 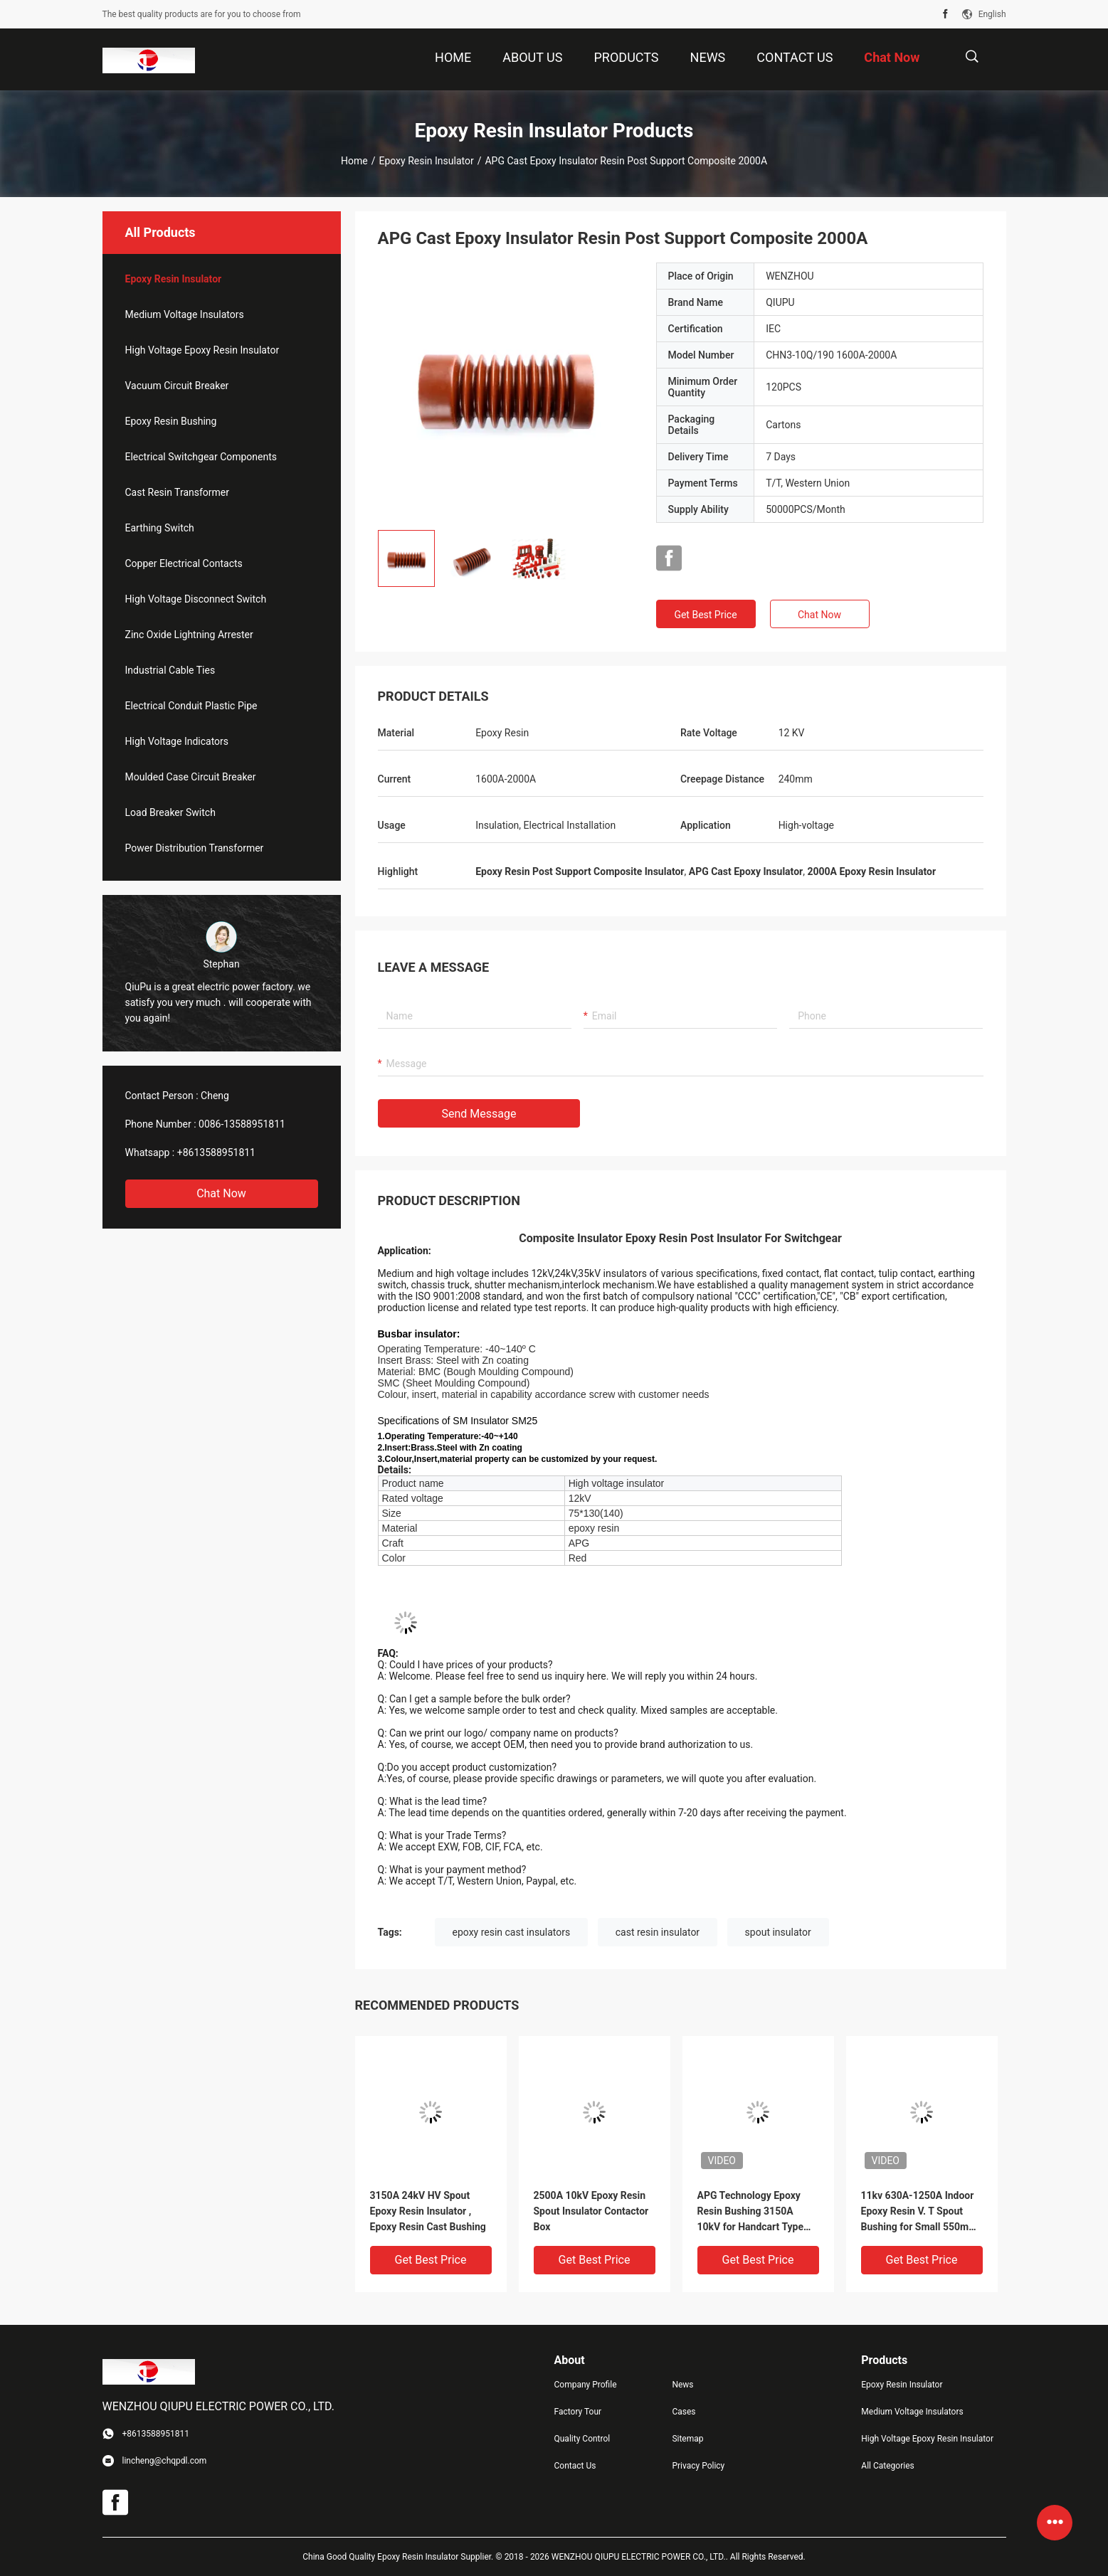 What do you see at coordinates (919, 2212) in the screenshot?
I see `11kv 630A-1250A Indoor Epoxy Resin V. T Spout Bushing for Small 550mm Switch Cabinet` at bounding box center [919, 2212].